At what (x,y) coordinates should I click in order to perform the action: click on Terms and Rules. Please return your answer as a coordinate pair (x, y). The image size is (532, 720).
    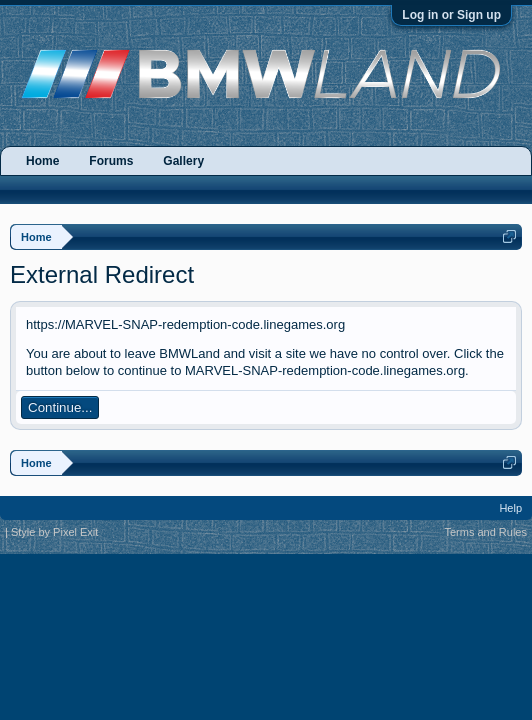
    Looking at the image, I should click on (485, 532).